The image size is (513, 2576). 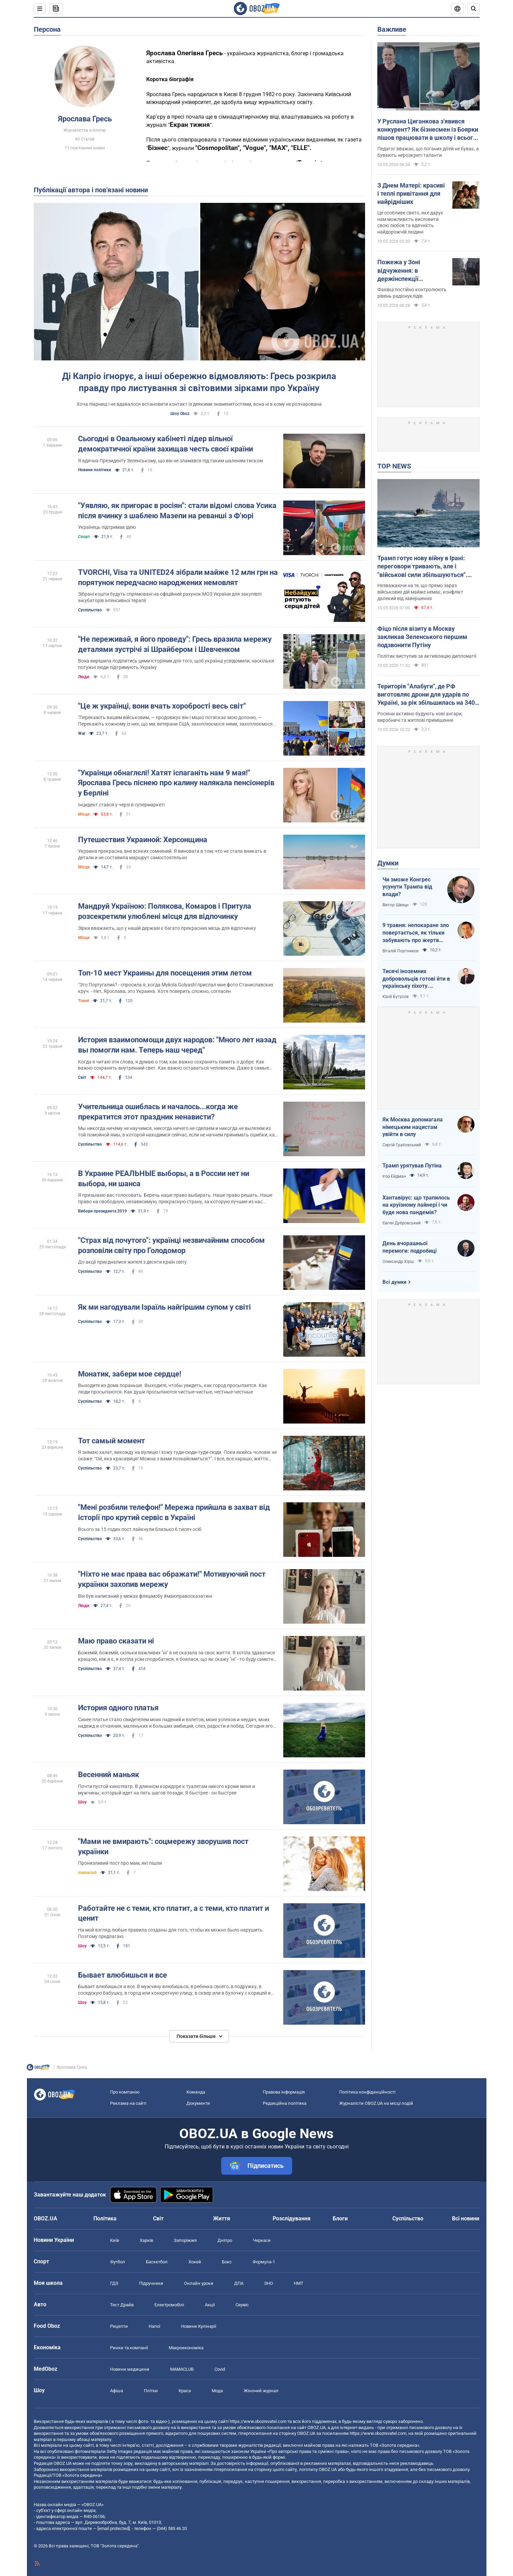 I want to click on TVORCHI, Visa та UNITED24 зібрали майже 12 млн грн на порятунок передчасно народжених немовлят, so click(x=178, y=577).